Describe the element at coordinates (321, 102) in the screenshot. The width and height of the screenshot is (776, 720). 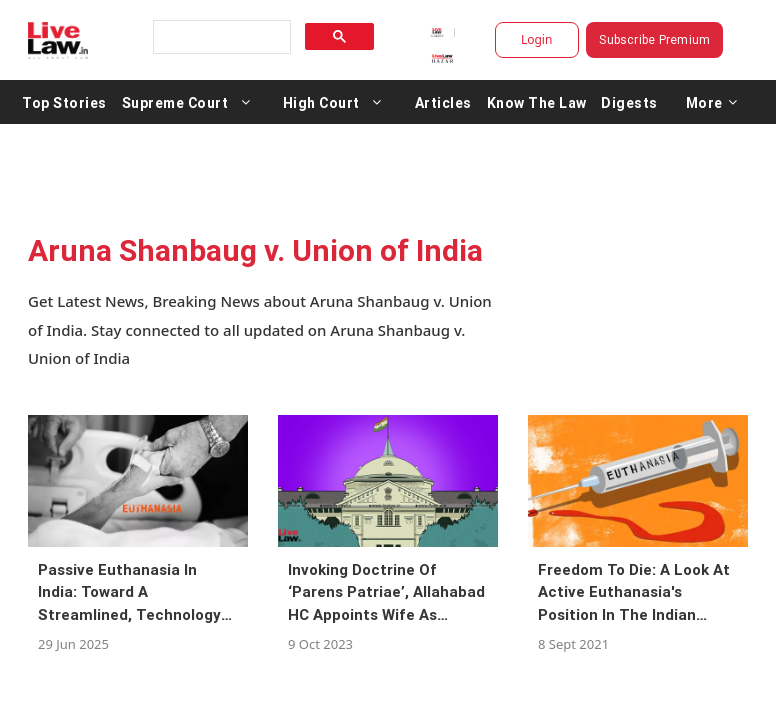
I see `High Court` at that location.